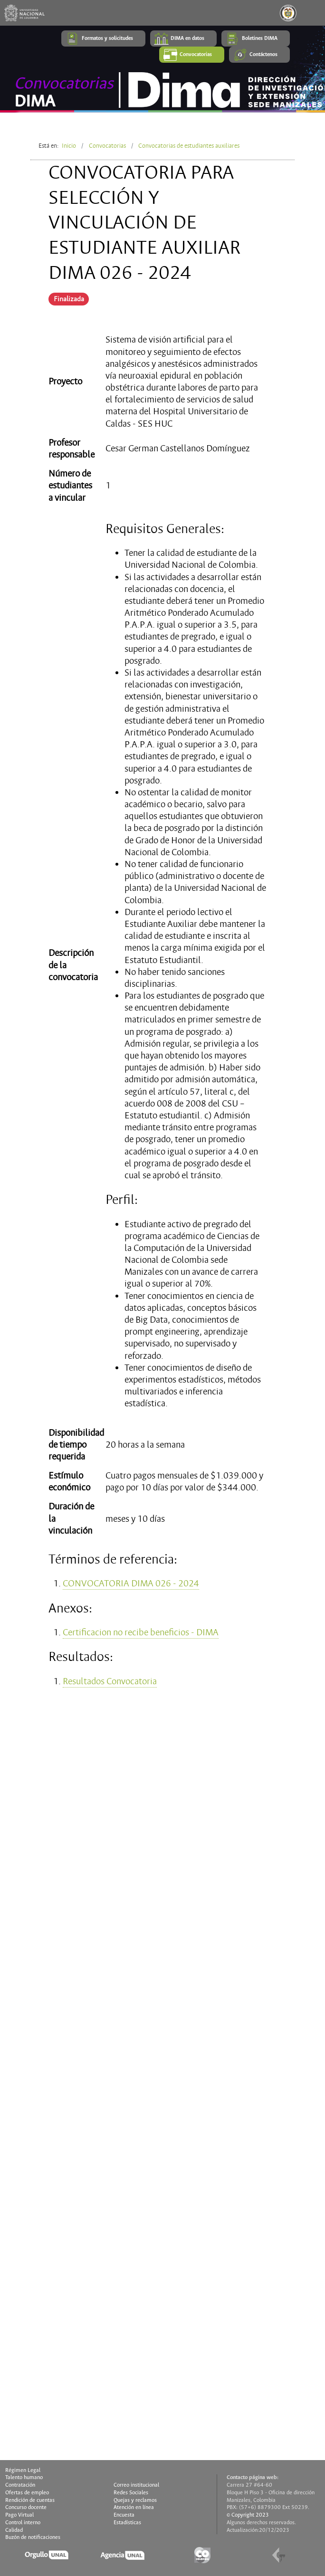  Describe the element at coordinates (107, 146) in the screenshot. I see `Convocatorias` at that location.